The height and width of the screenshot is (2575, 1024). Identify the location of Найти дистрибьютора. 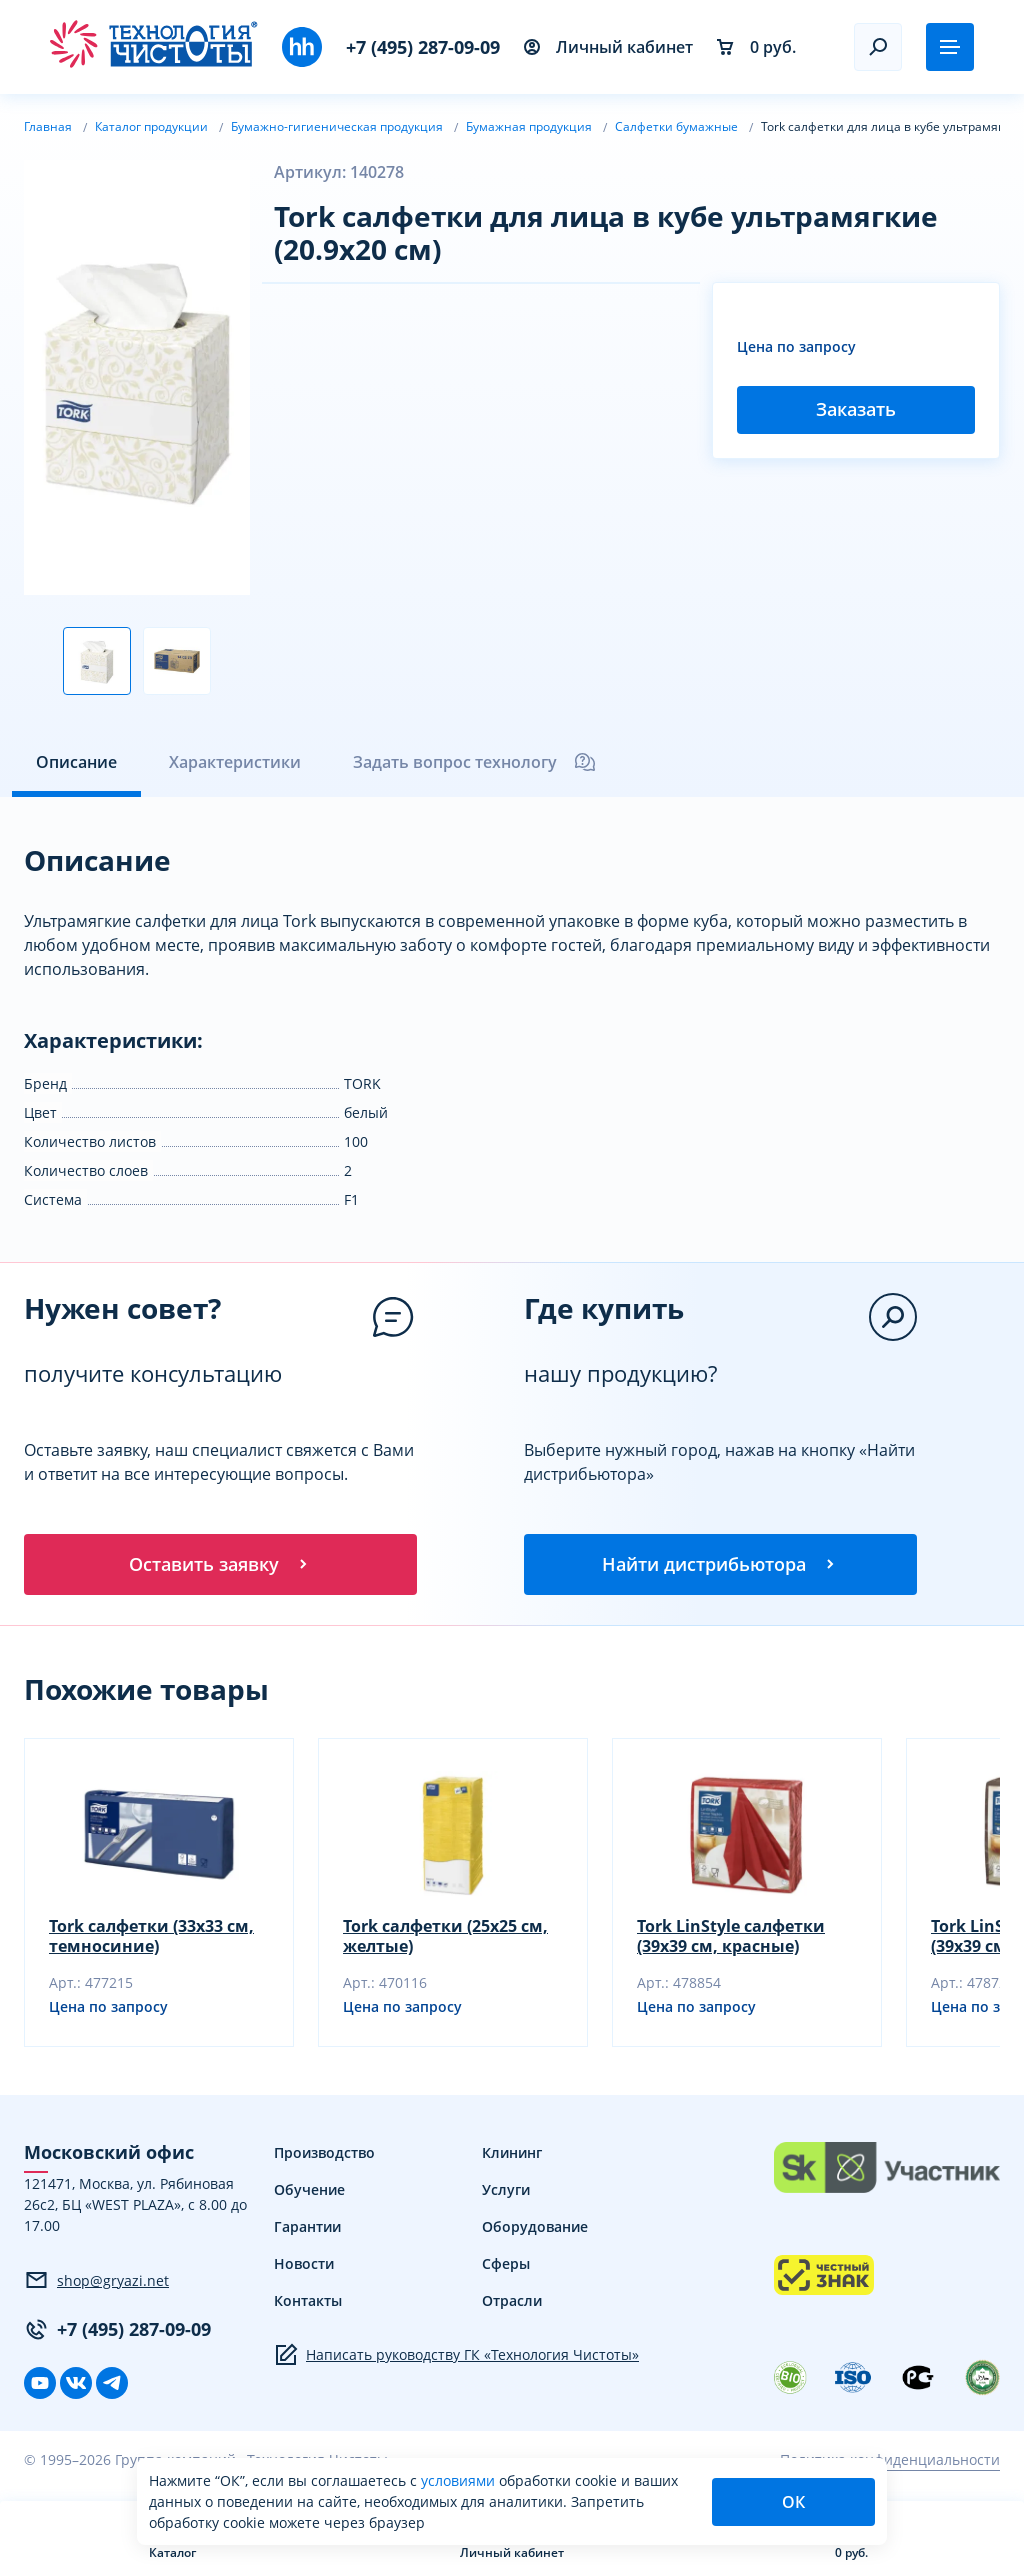
(720, 1565).